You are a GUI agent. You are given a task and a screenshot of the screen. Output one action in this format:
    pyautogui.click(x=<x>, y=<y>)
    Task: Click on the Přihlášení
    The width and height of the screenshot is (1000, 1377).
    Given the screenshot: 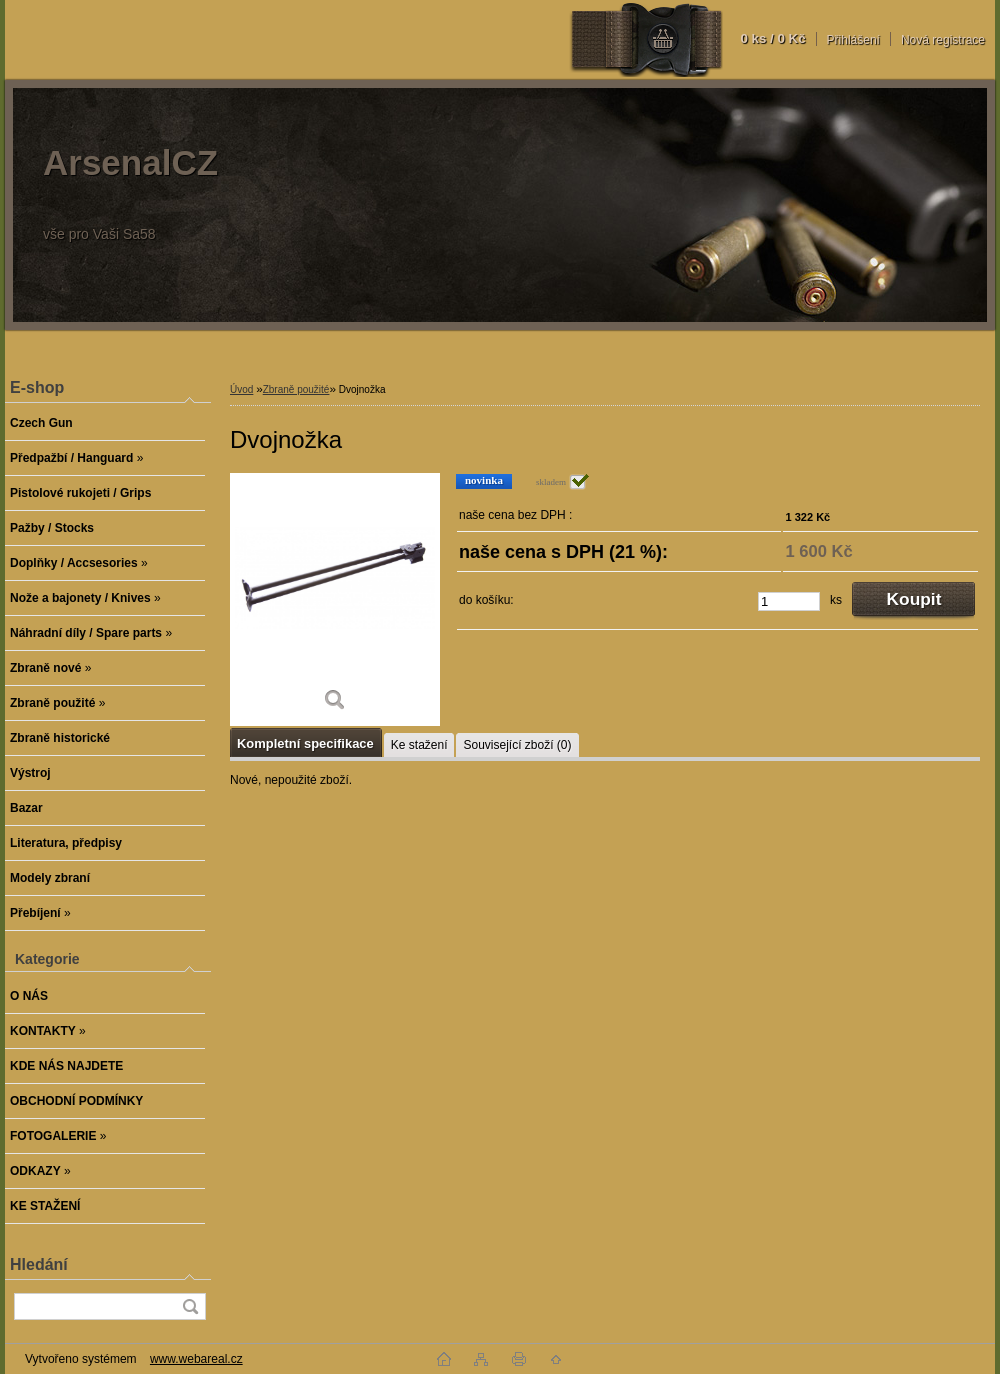 What is the action you would take?
    pyautogui.click(x=853, y=40)
    